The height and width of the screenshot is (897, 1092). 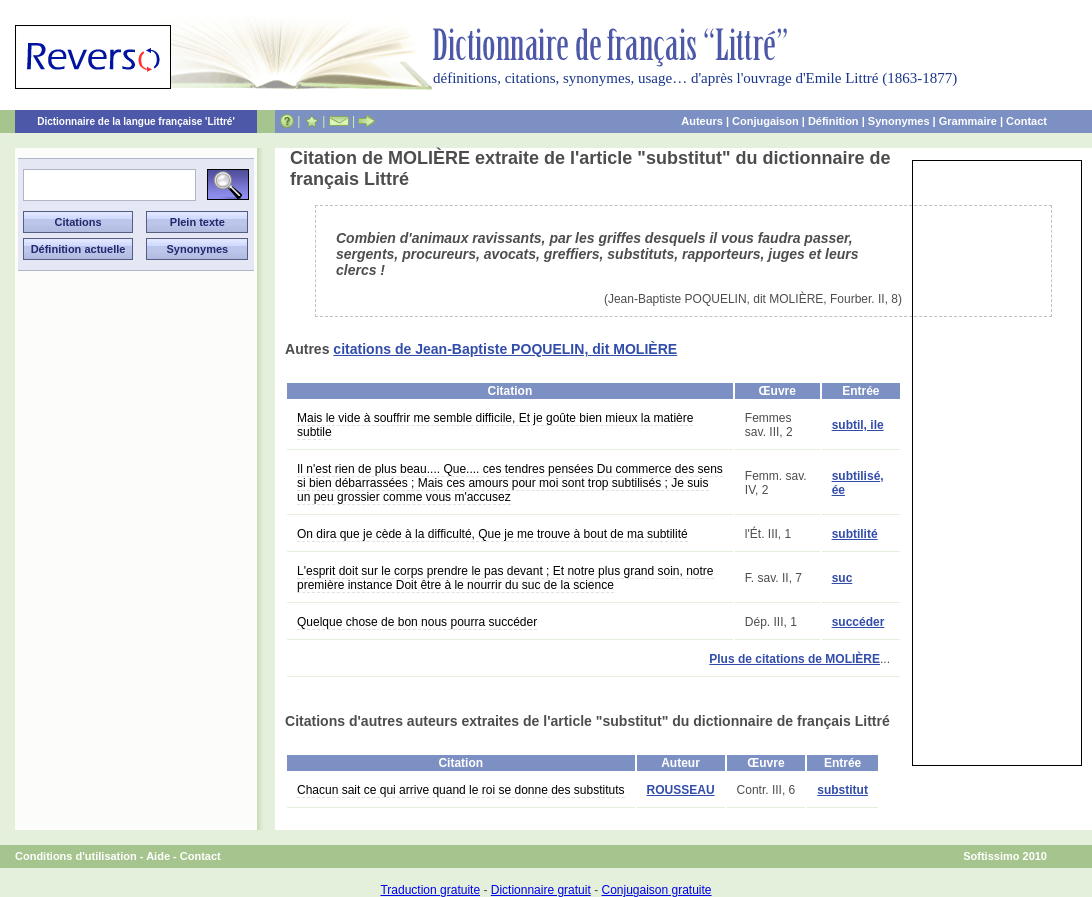 What do you see at coordinates (858, 622) in the screenshot?
I see `succéder` at bounding box center [858, 622].